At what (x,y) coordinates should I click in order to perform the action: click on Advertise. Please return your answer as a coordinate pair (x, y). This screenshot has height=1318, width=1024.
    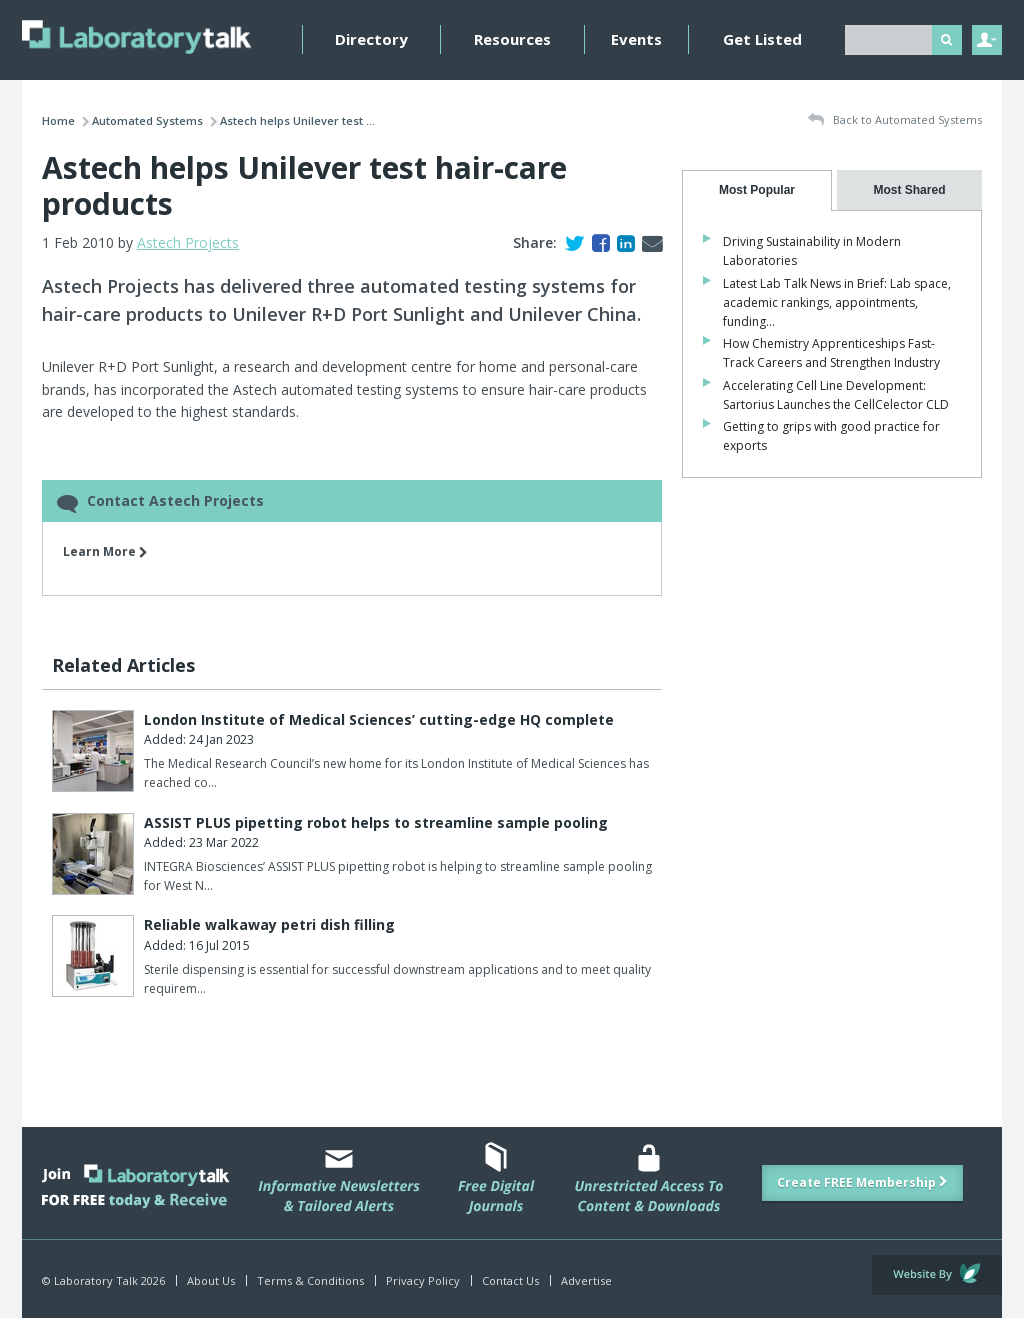
    Looking at the image, I should click on (586, 1280).